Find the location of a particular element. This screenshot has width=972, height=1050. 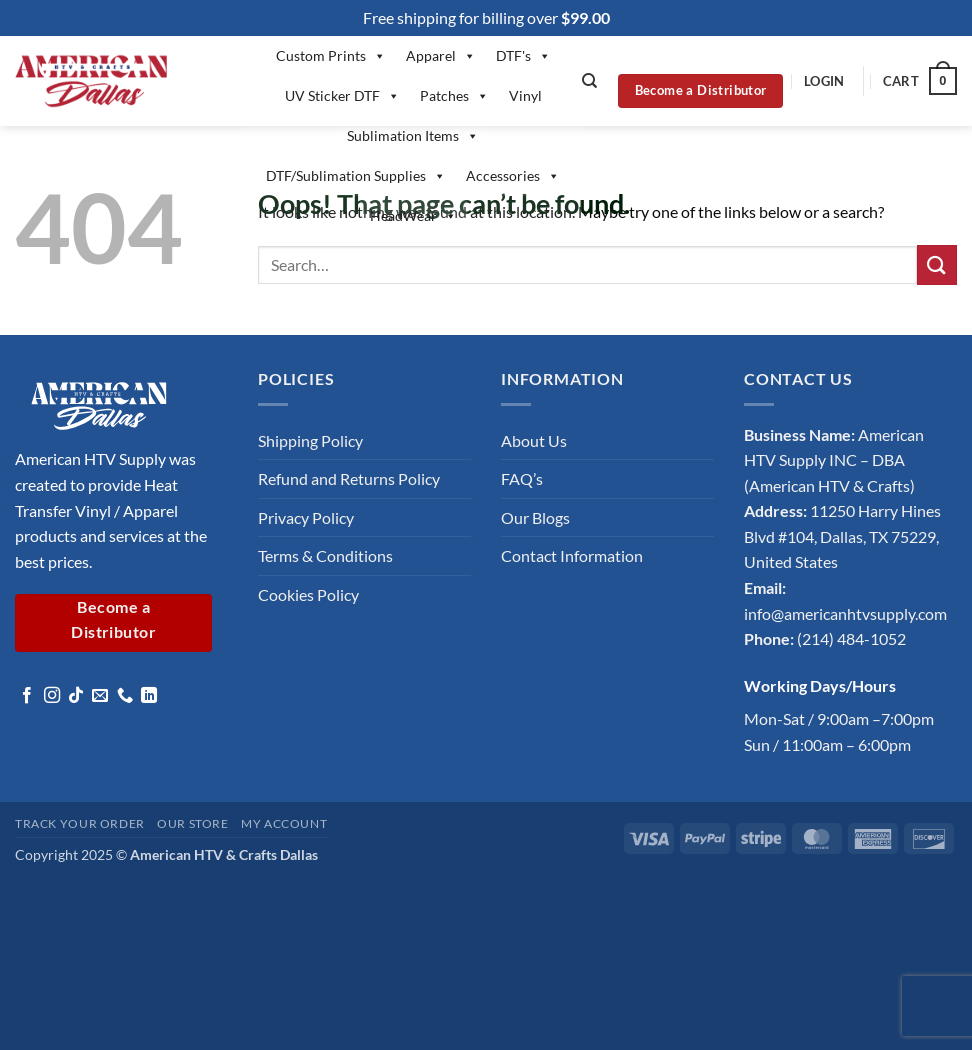

Cookies Policy is located at coordinates (308, 594).